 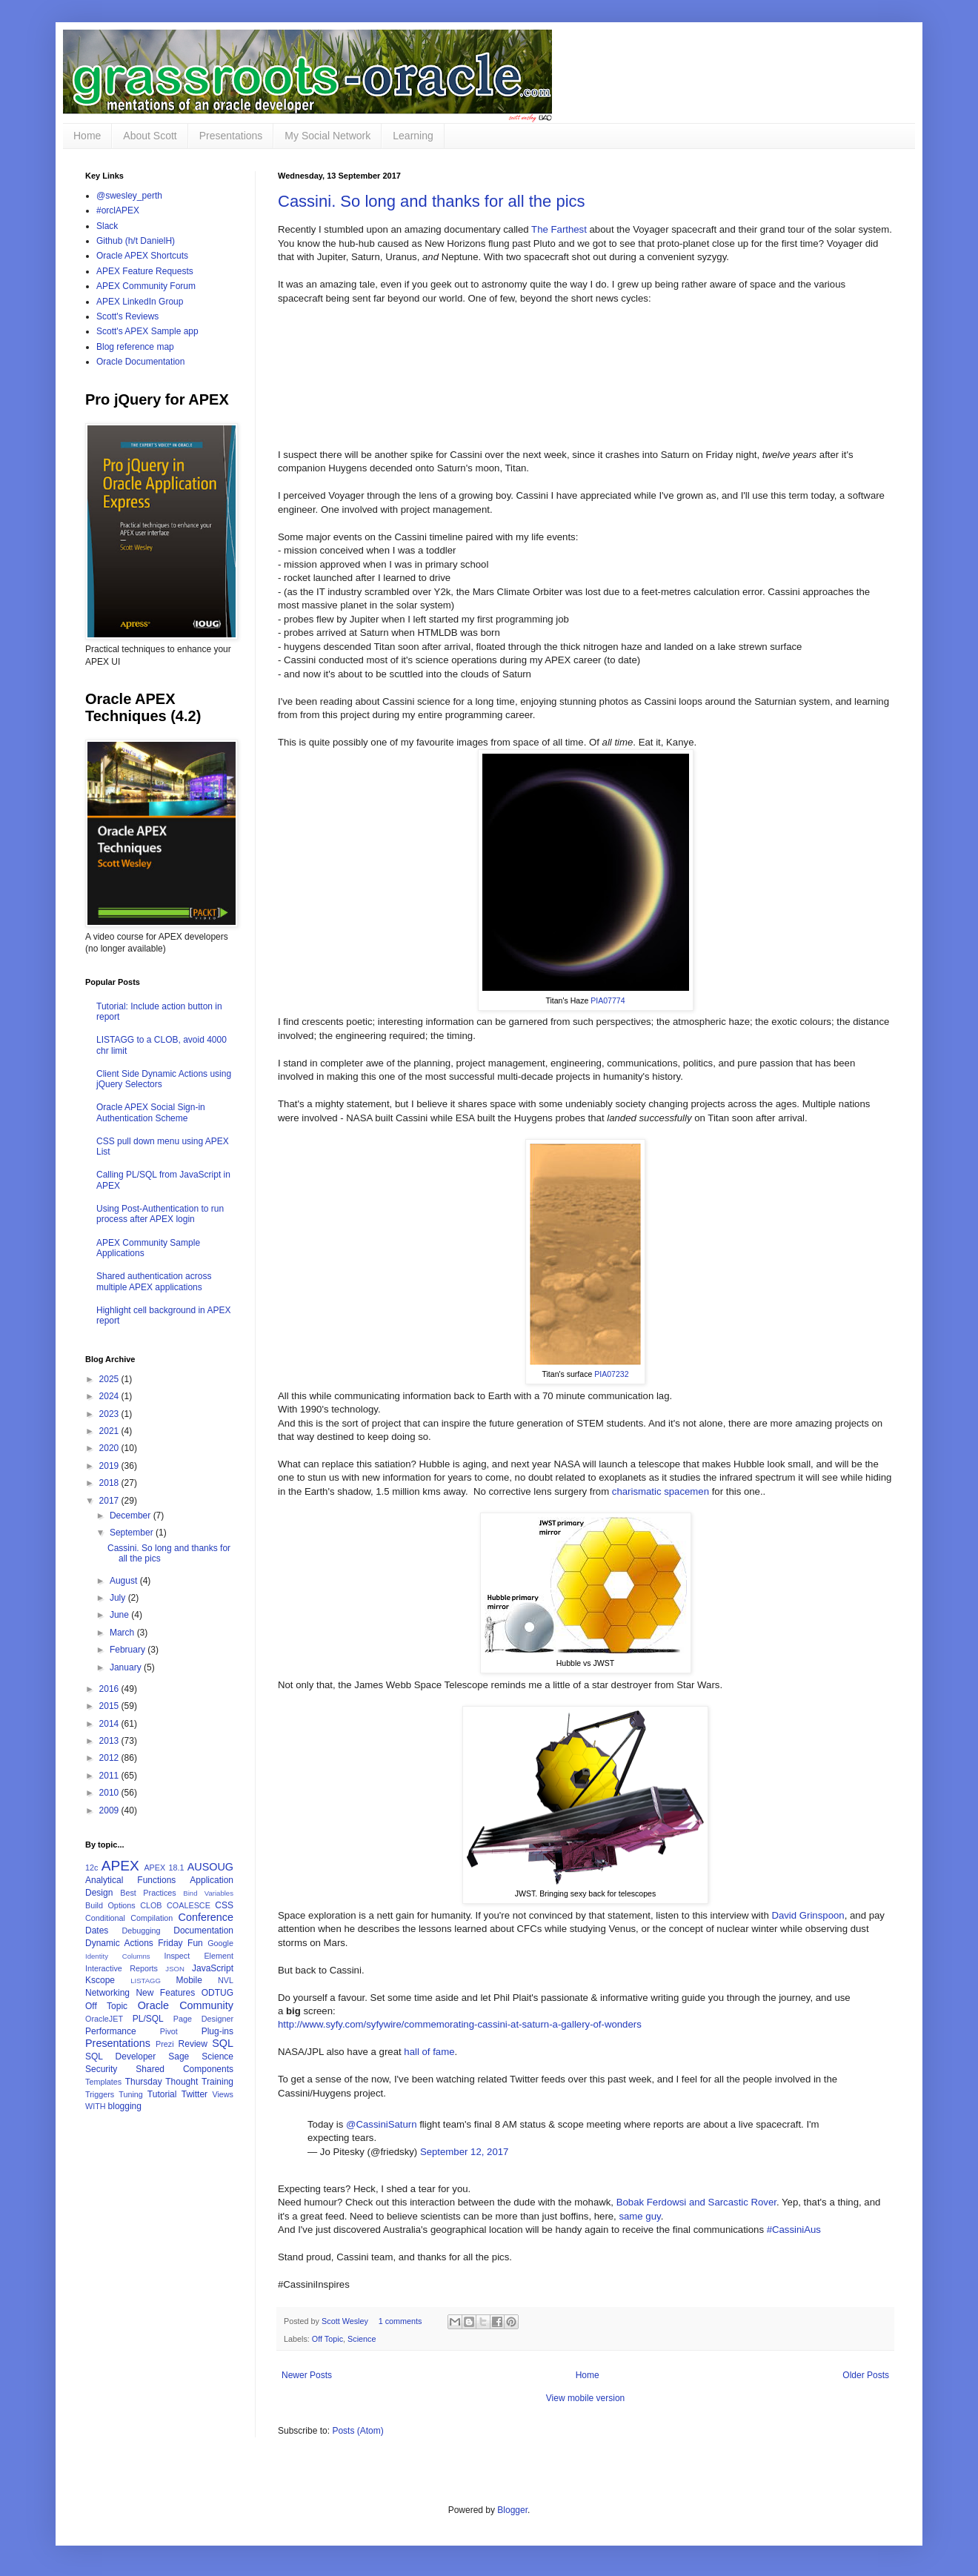 What do you see at coordinates (131, 2094) in the screenshot?
I see `Tuning` at bounding box center [131, 2094].